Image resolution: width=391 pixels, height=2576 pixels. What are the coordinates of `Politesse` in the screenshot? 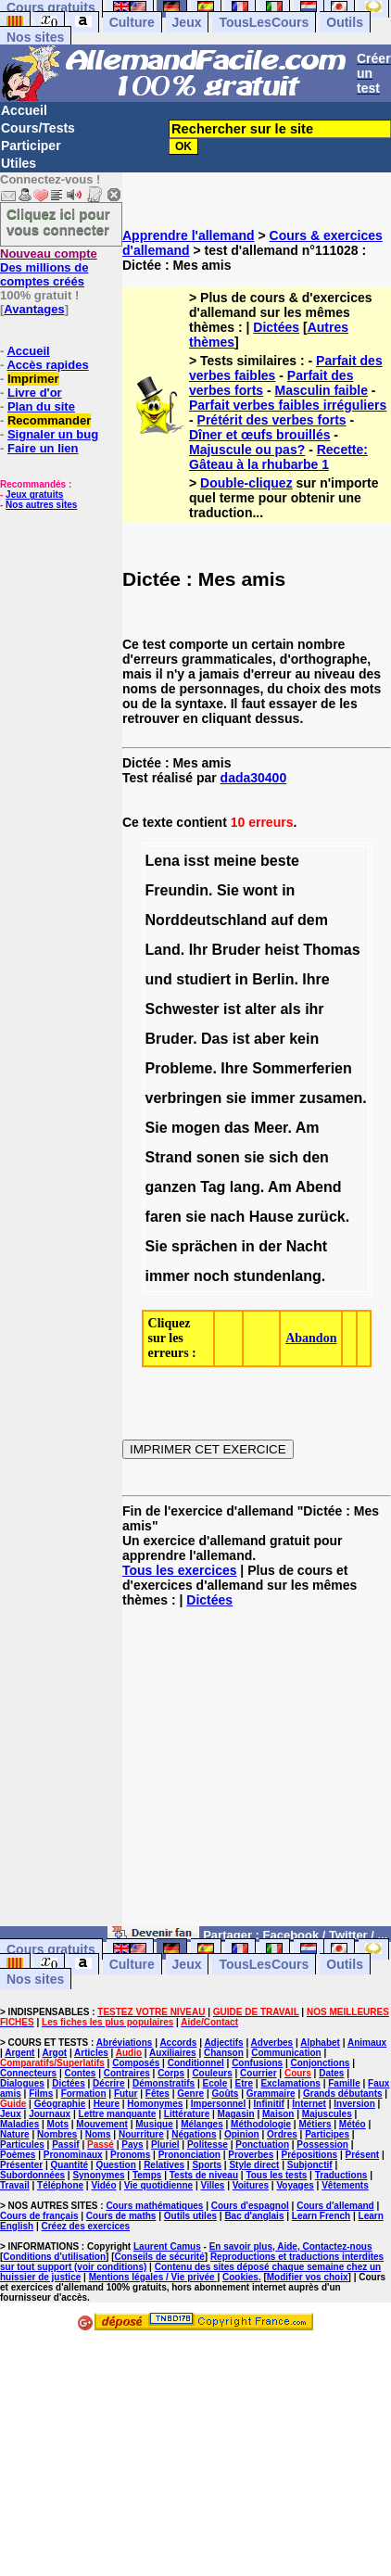 It's located at (207, 2144).